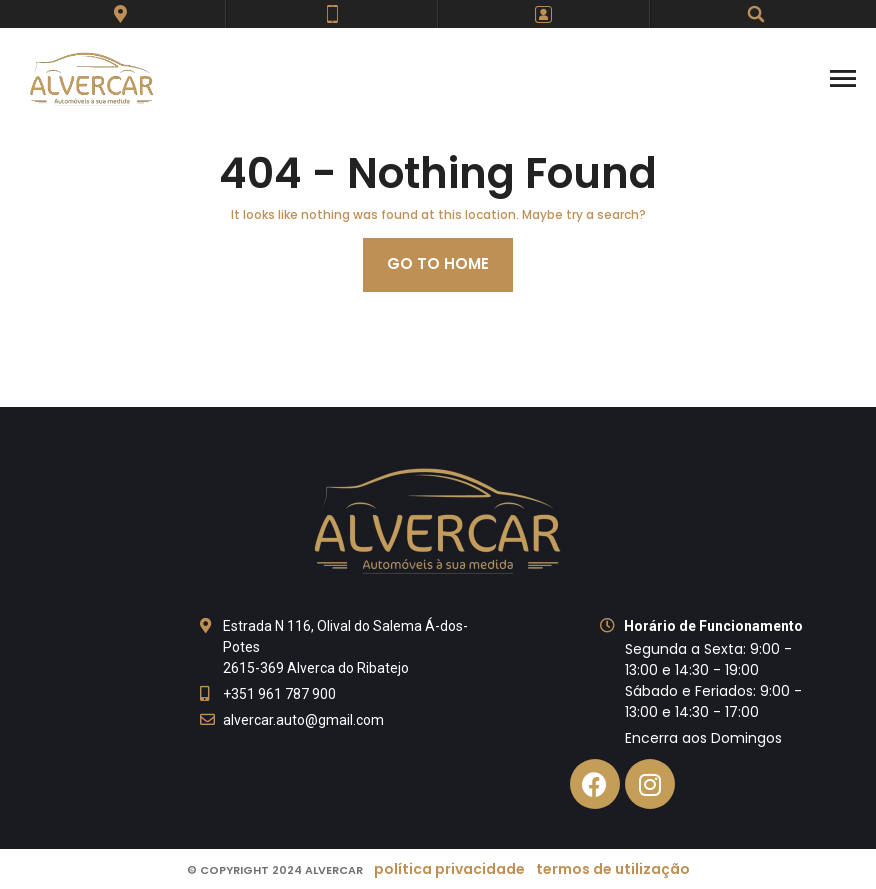 The image size is (876, 889). Describe the element at coordinates (438, 263) in the screenshot. I see `Go to home` at that location.